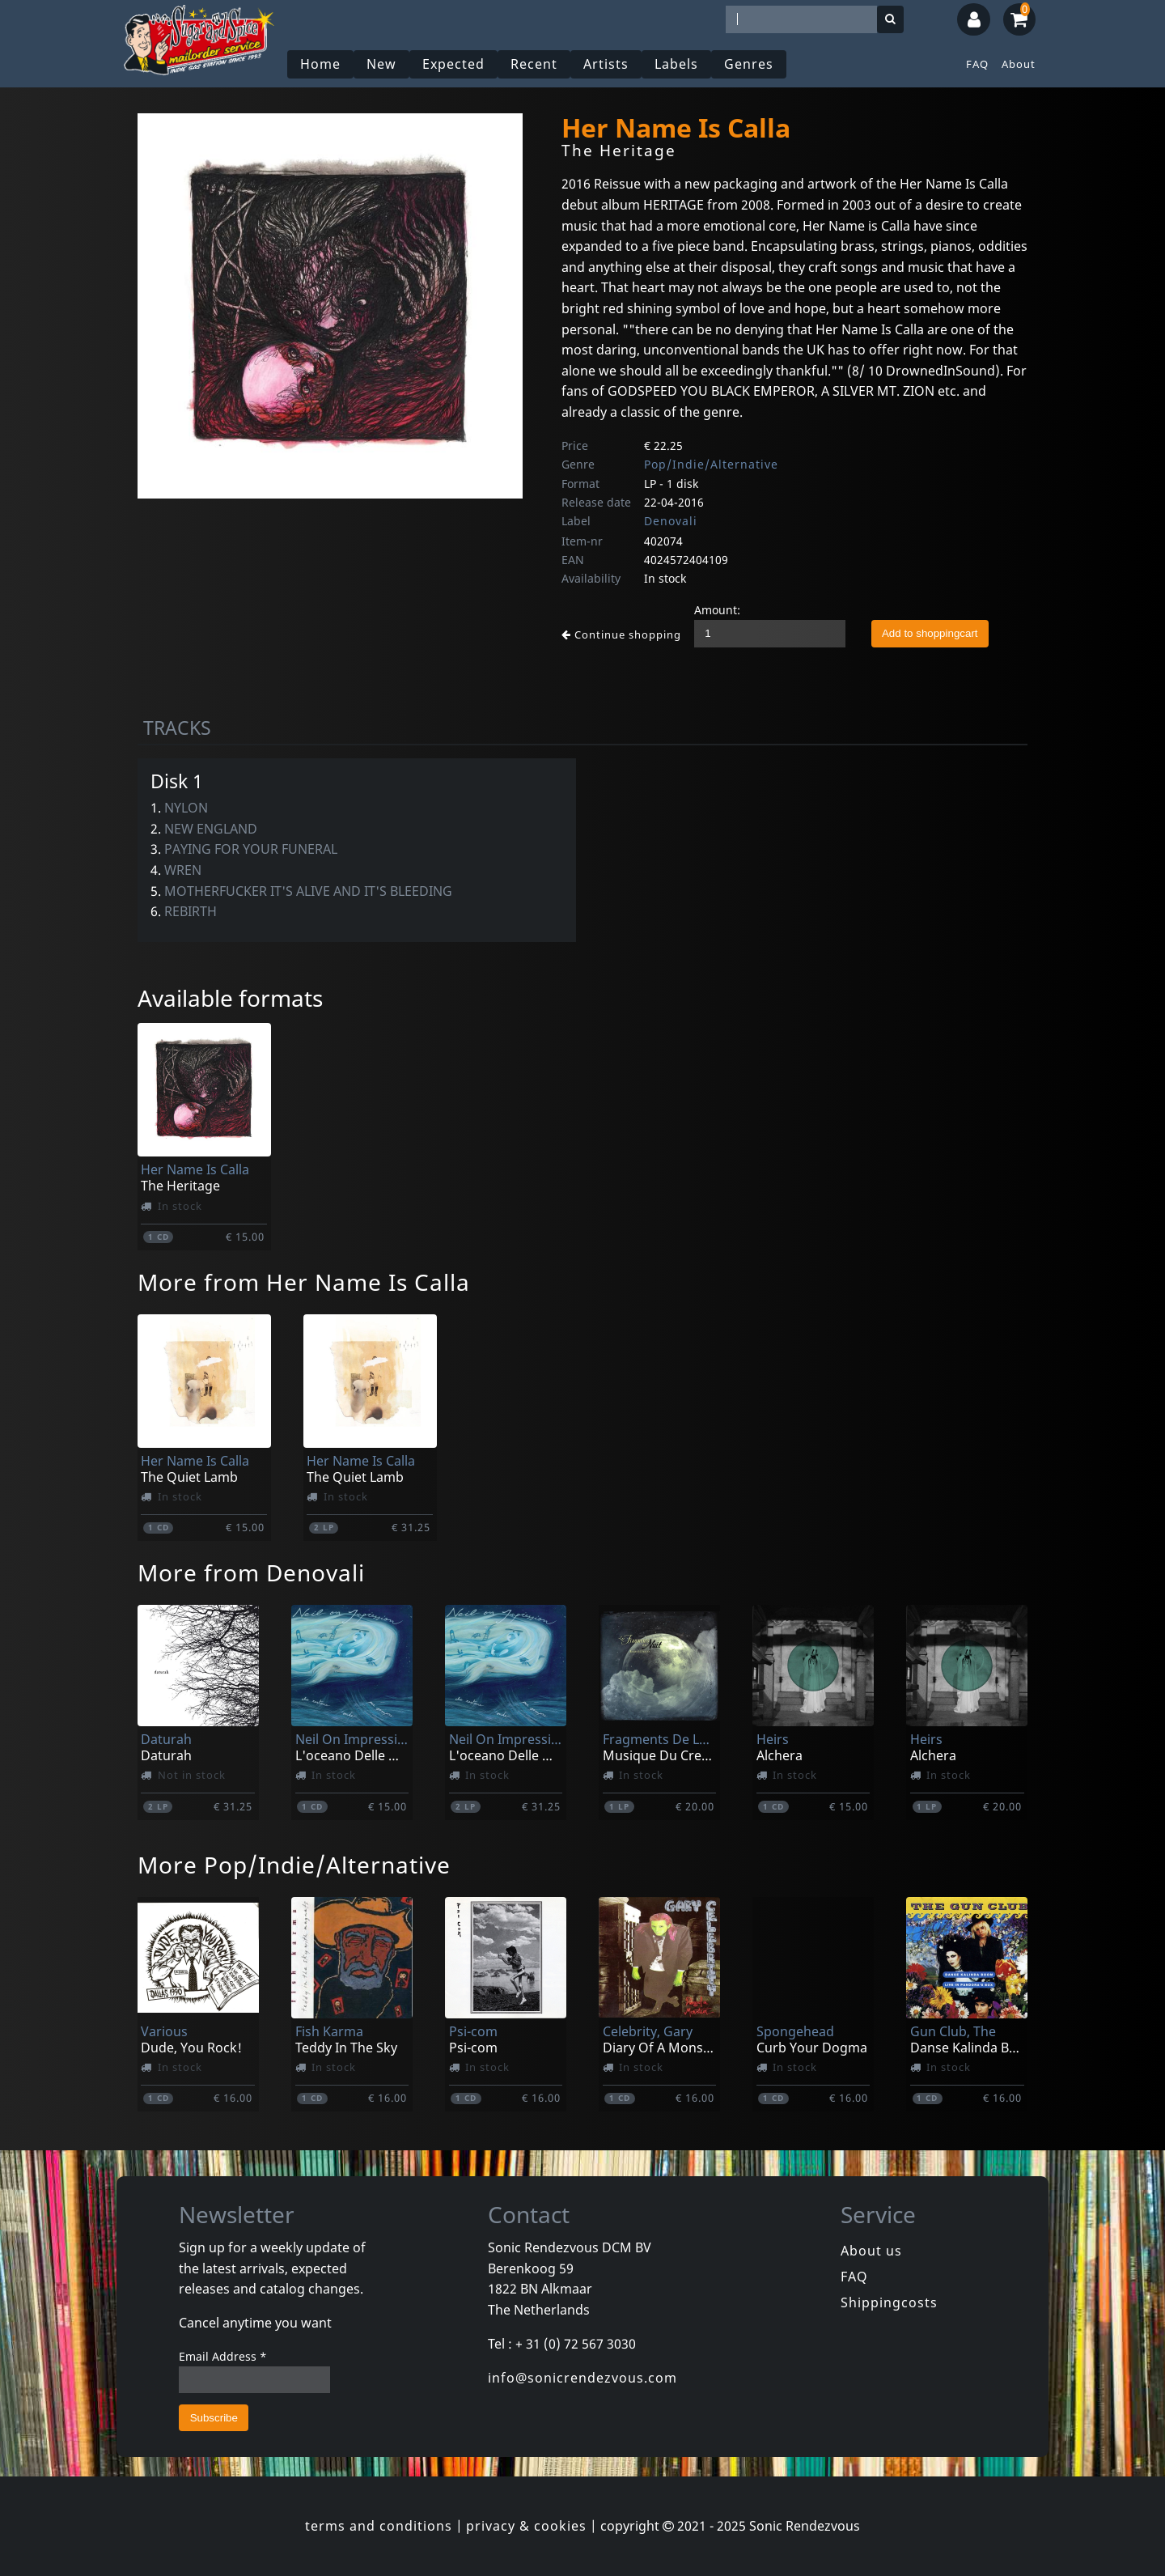  Describe the element at coordinates (717, 609) in the screenshot. I see `Amount:` at that location.